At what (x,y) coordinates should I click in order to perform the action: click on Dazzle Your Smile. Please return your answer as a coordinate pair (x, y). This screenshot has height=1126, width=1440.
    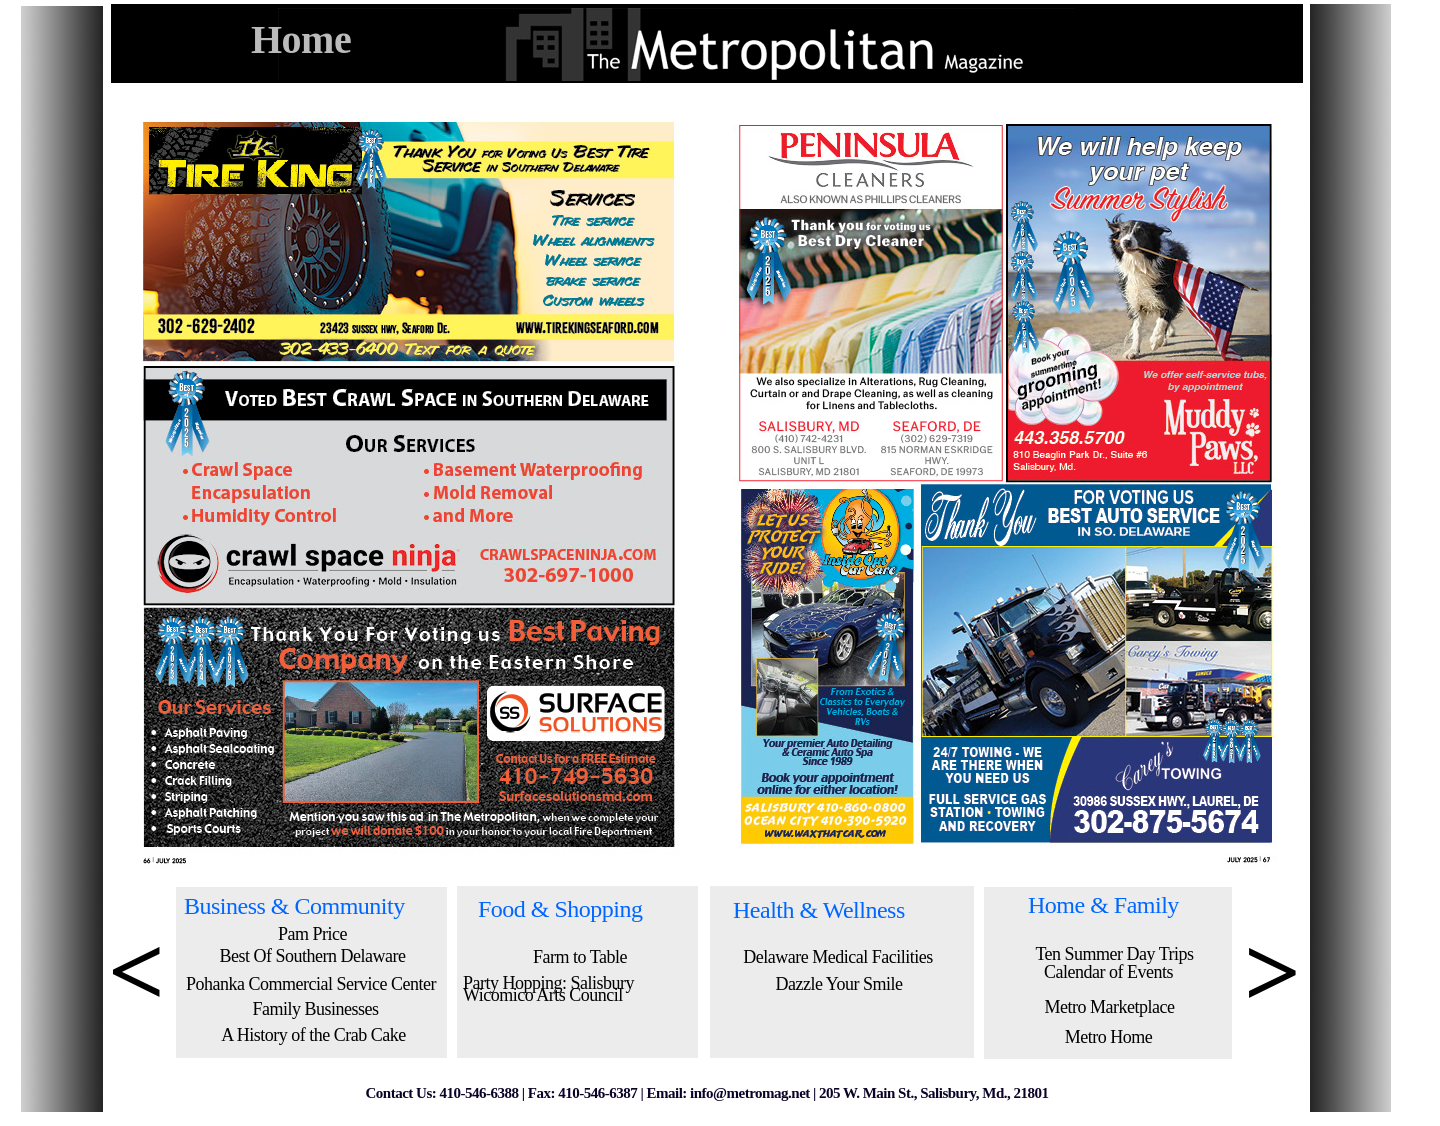
    Looking at the image, I should click on (839, 984).